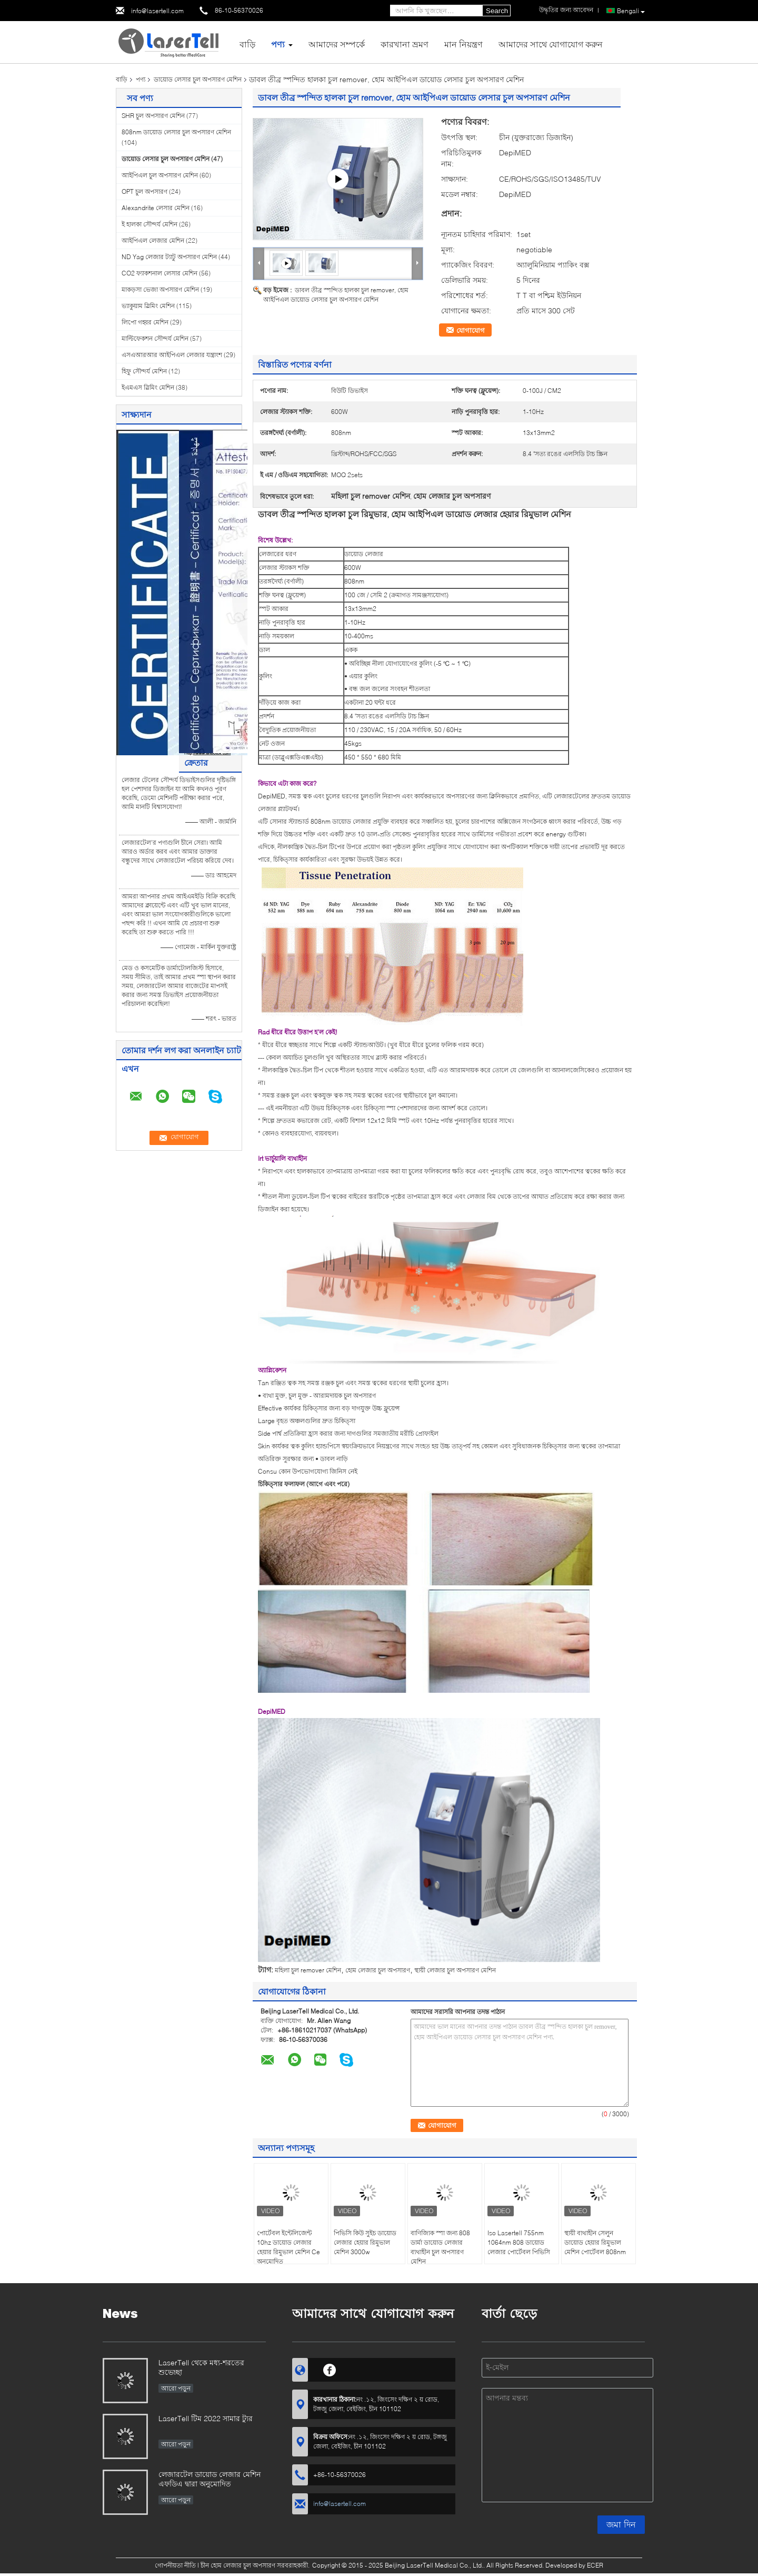  Describe the element at coordinates (198, 79) in the screenshot. I see `ডায়োড লেসার চুল অপসারণ মেশিন` at that location.